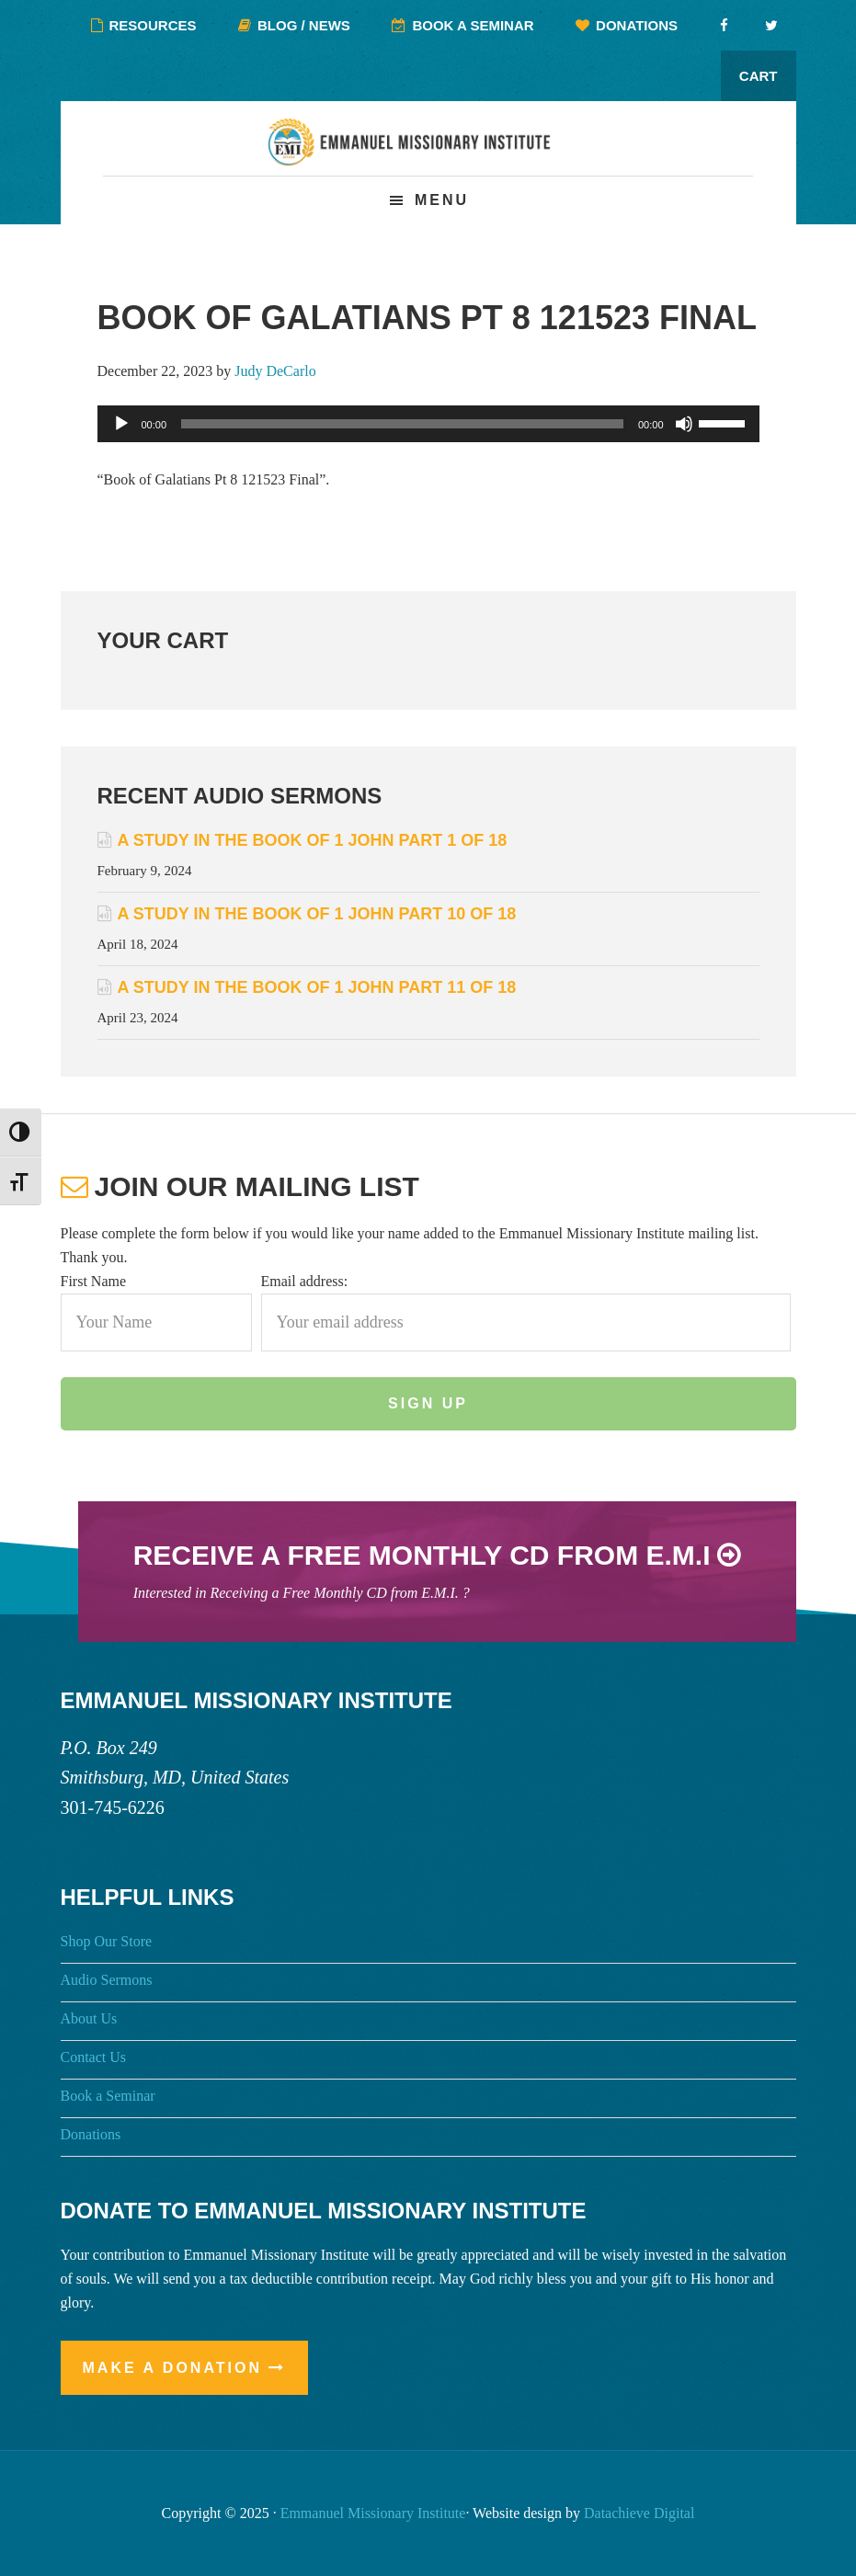 This screenshot has width=856, height=2576. What do you see at coordinates (684, 424) in the screenshot?
I see `[Mute]` at bounding box center [684, 424].